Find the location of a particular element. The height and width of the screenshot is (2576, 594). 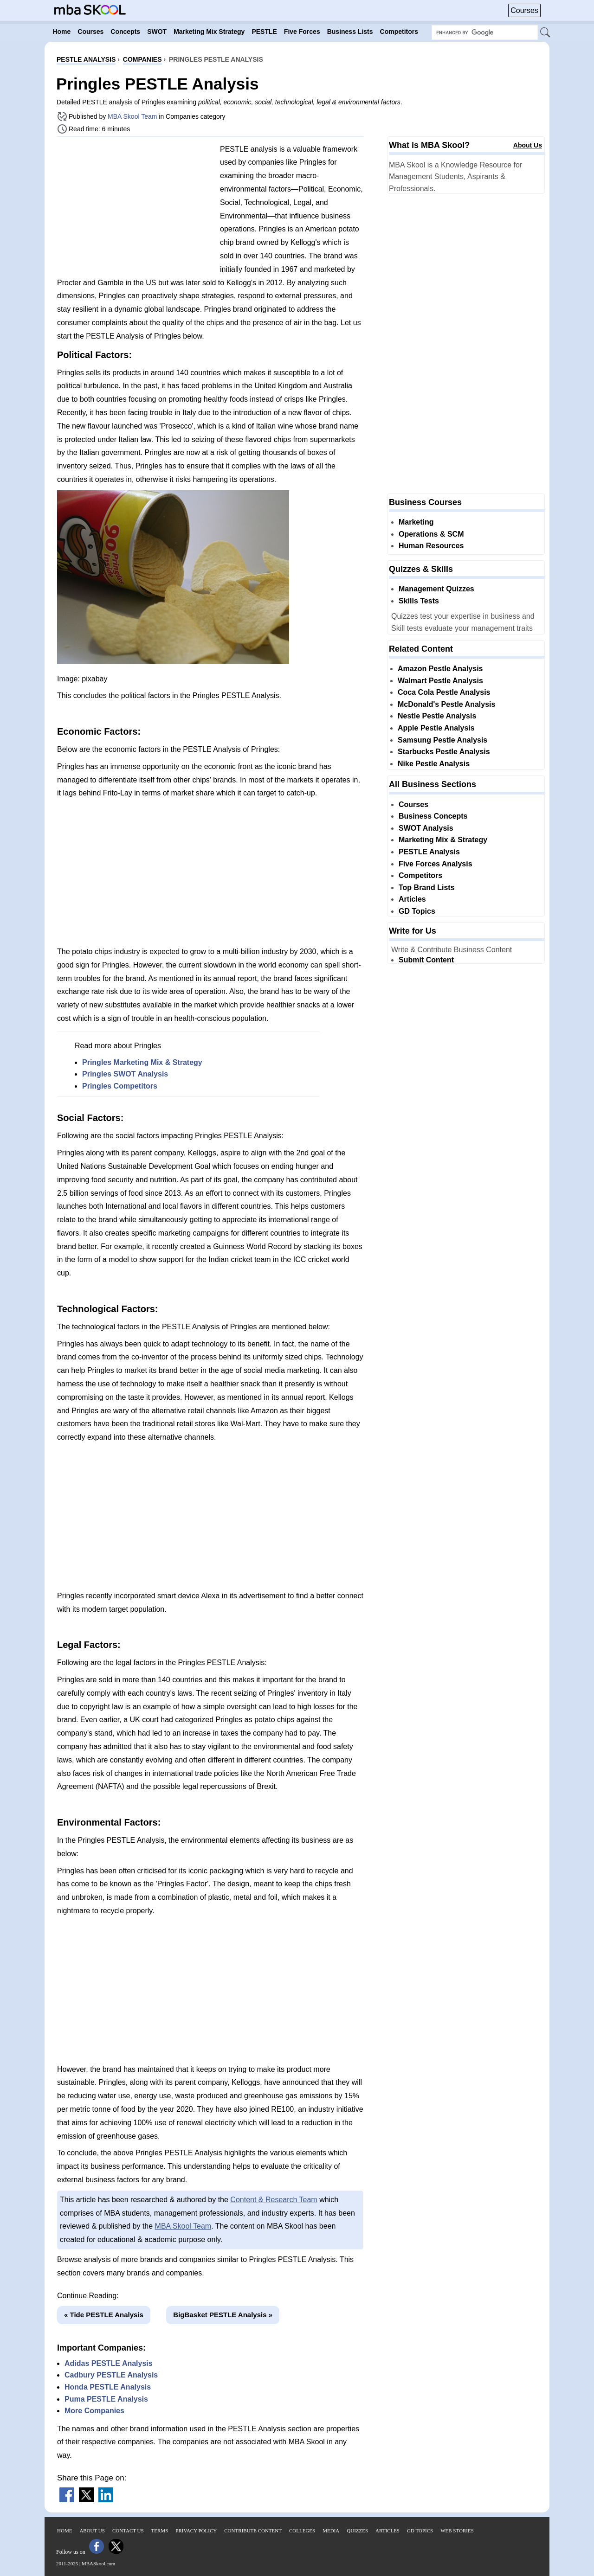

PESTLE Analysis is located at coordinates (429, 852).